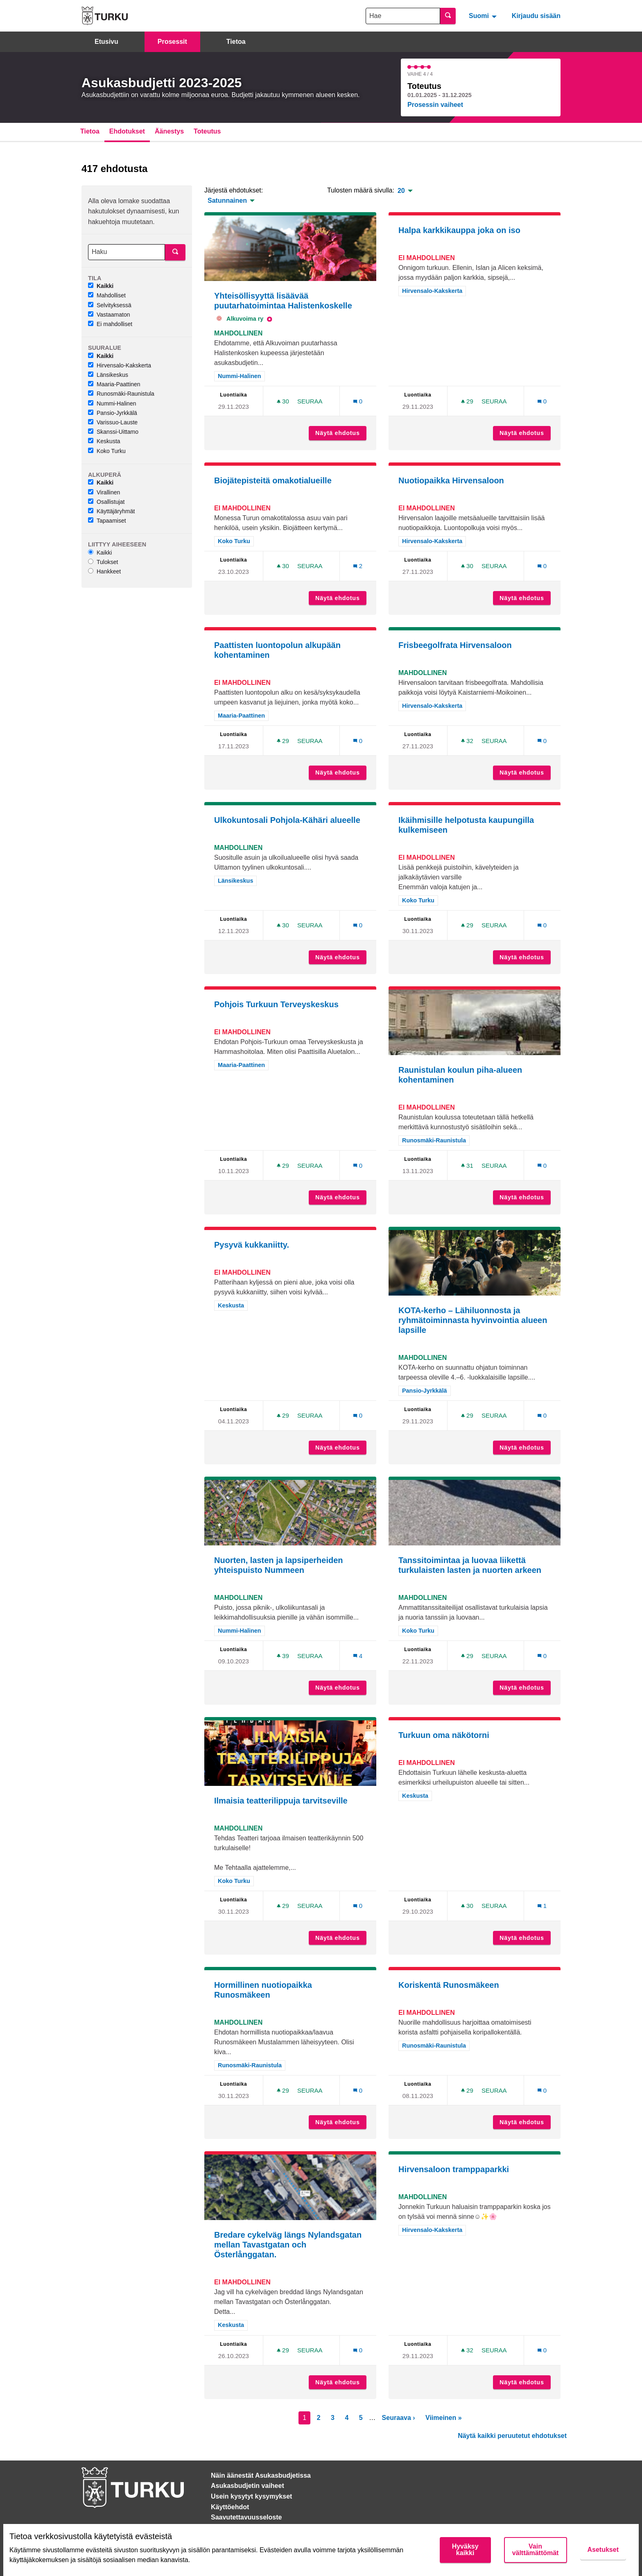 The image size is (642, 2576). Describe the element at coordinates (108, 375) in the screenshot. I see `Länsikeskus` at that location.